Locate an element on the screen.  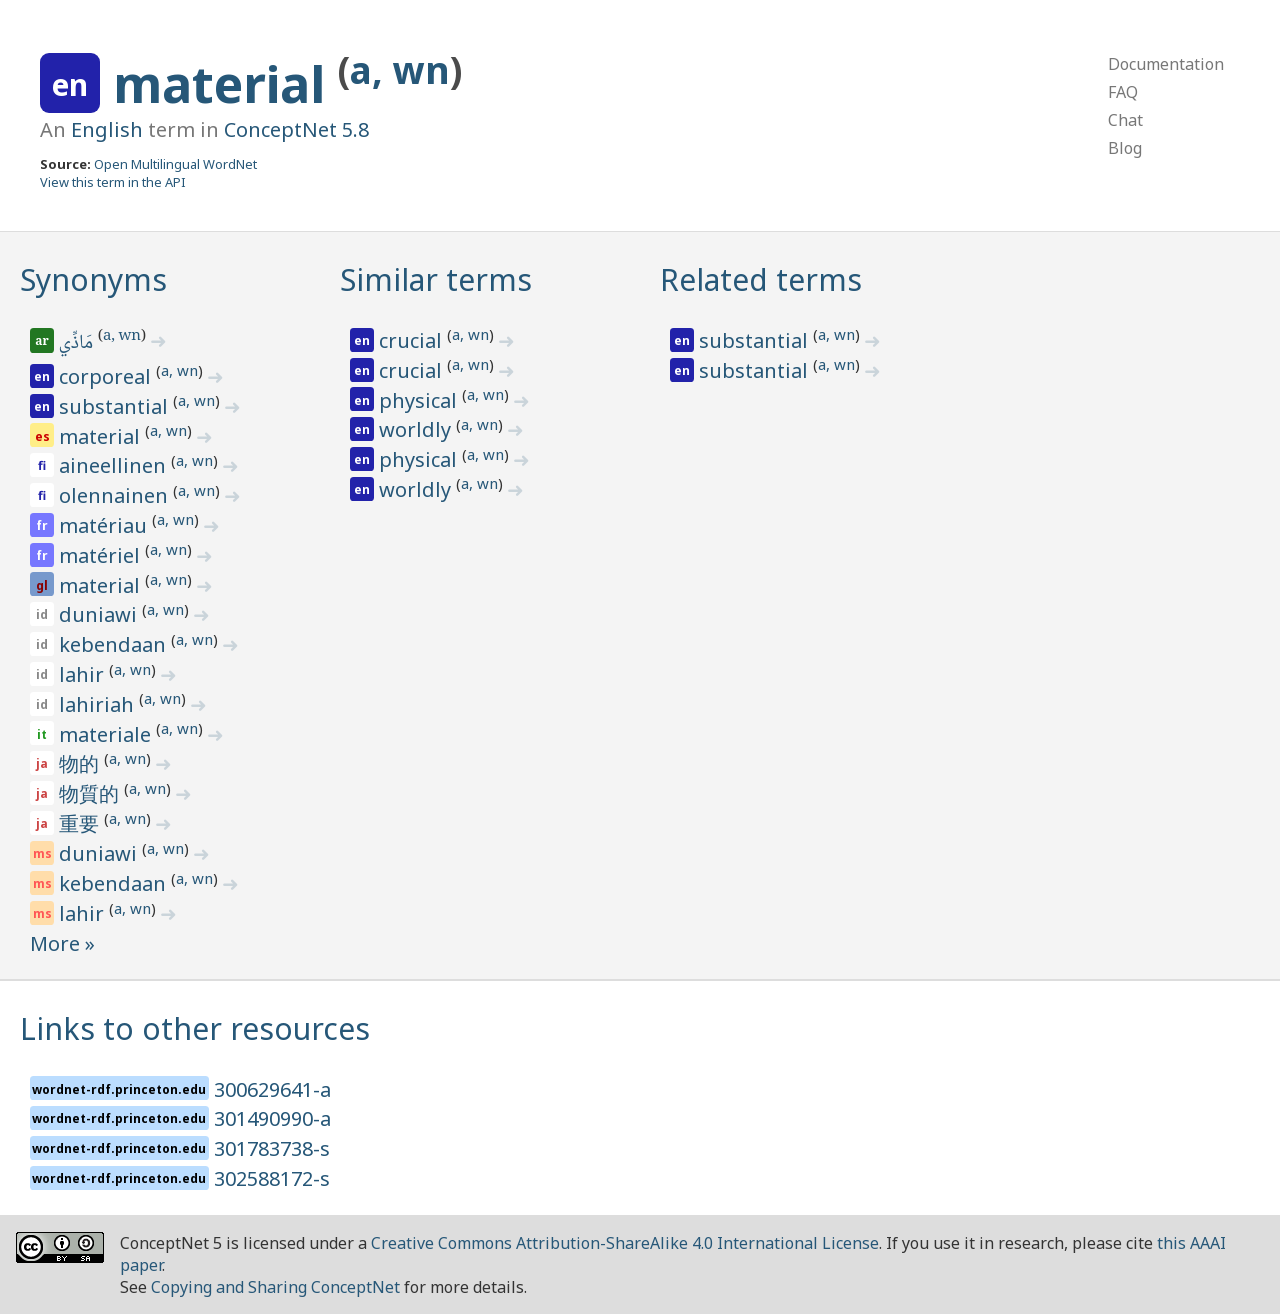
重要 is located at coordinates (81, 823).